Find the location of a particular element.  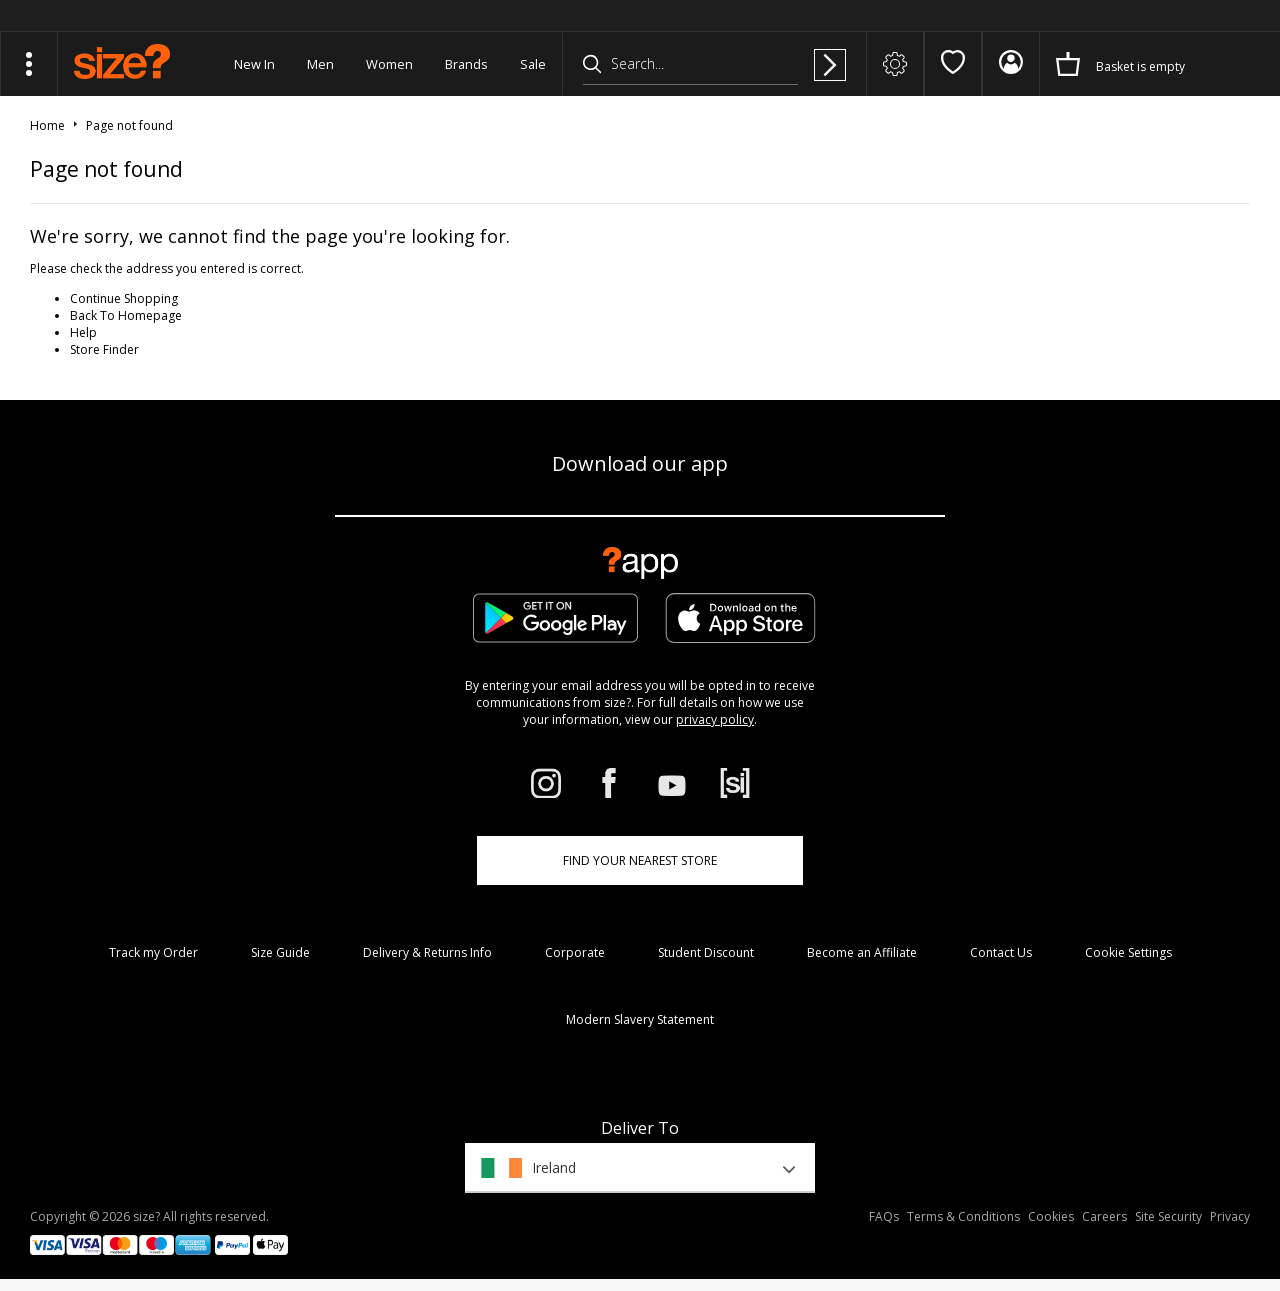

Site Security is located at coordinates (1168, 1216).